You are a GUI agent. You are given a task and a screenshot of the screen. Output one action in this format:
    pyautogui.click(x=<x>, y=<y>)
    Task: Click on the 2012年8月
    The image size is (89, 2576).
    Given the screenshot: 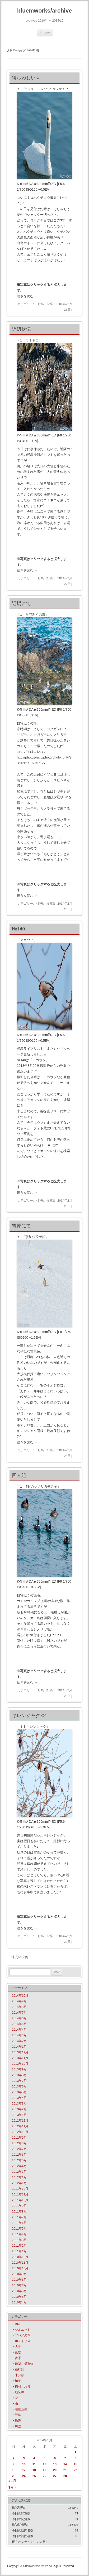 What is the action you would take?
    pyautogui.click(x=19, y=2143)
    